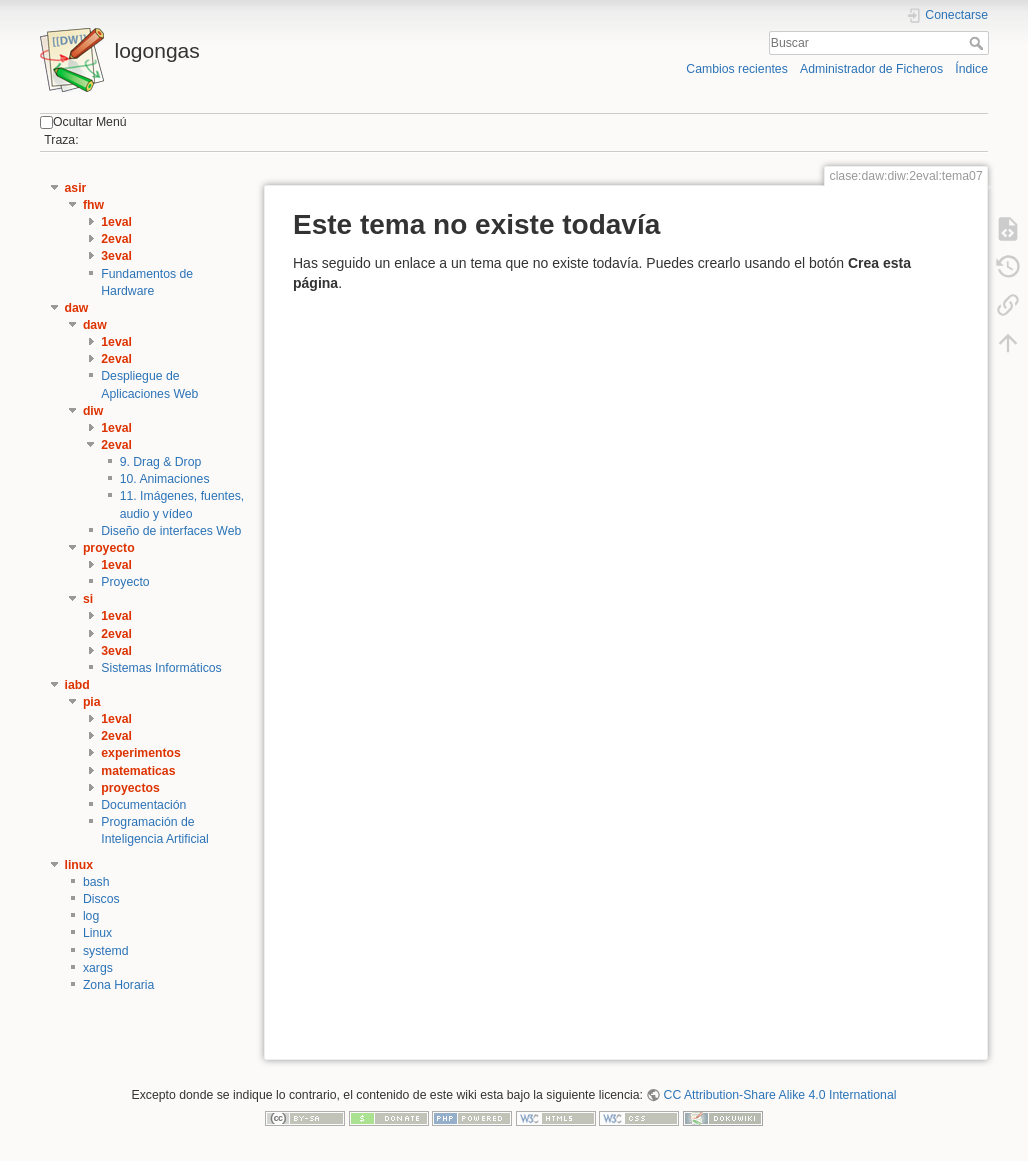 This screenshot has width=1028, height=1161. I want to click on linux, so click(79, 865).